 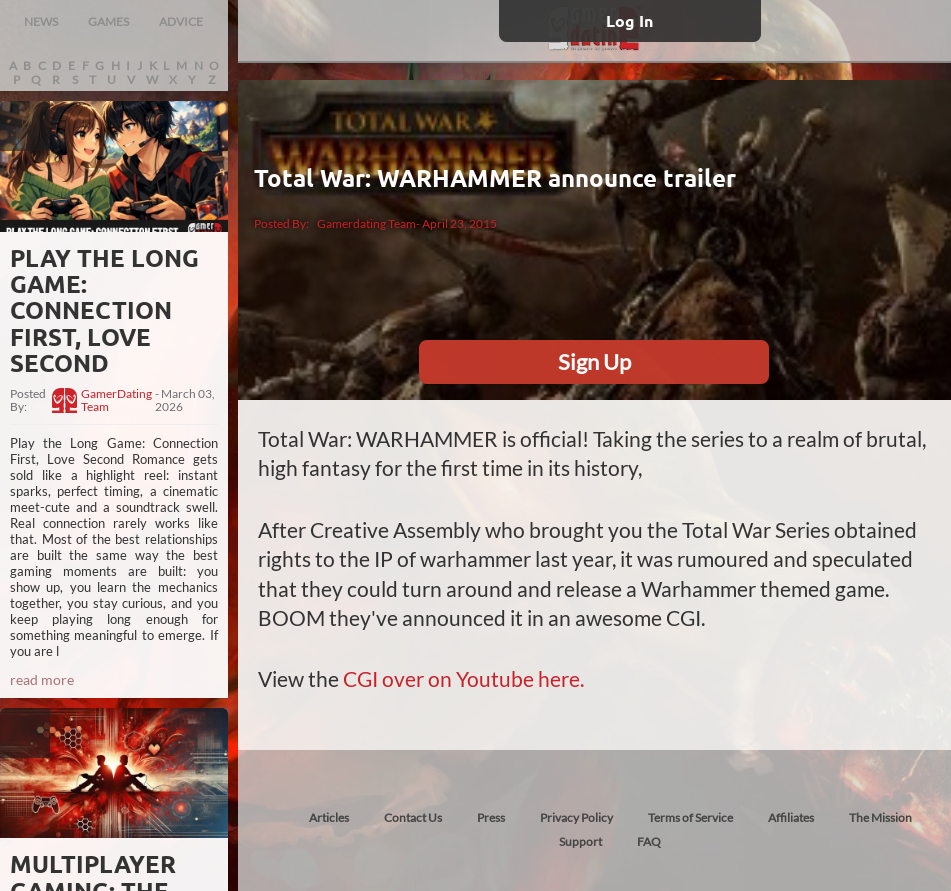 I want to click on Sign Up, so click(x=594, y=361).